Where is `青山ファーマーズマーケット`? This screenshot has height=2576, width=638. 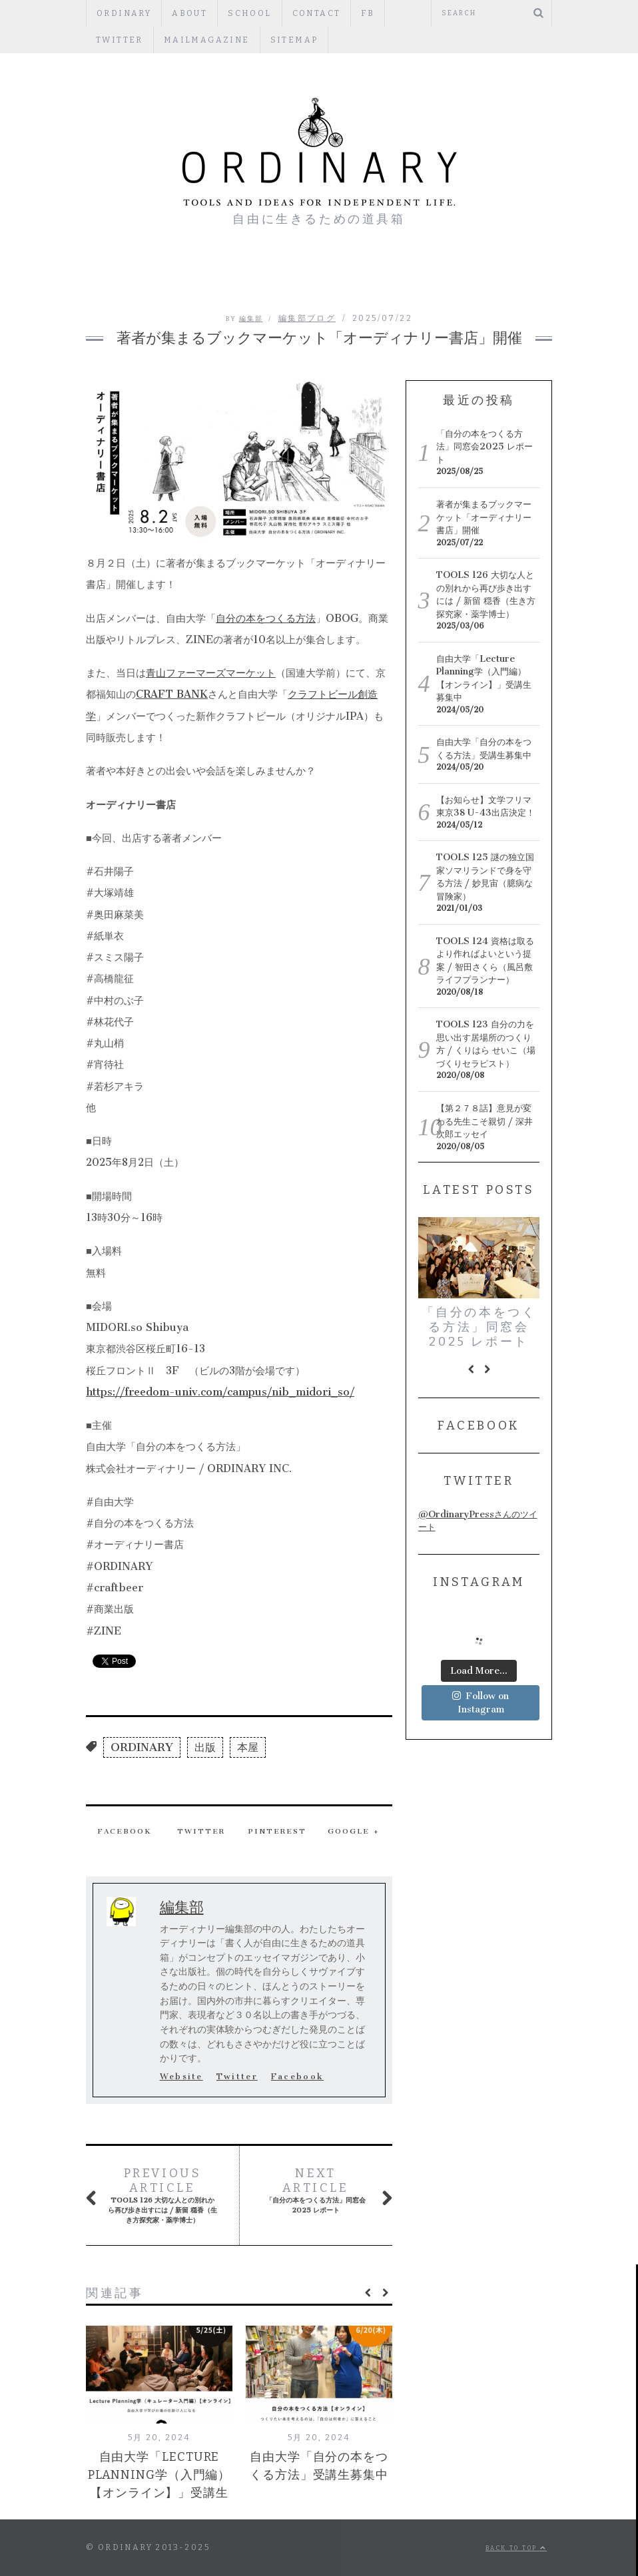
青山ファーマーズマーケット is located at coordinates (211, 672).